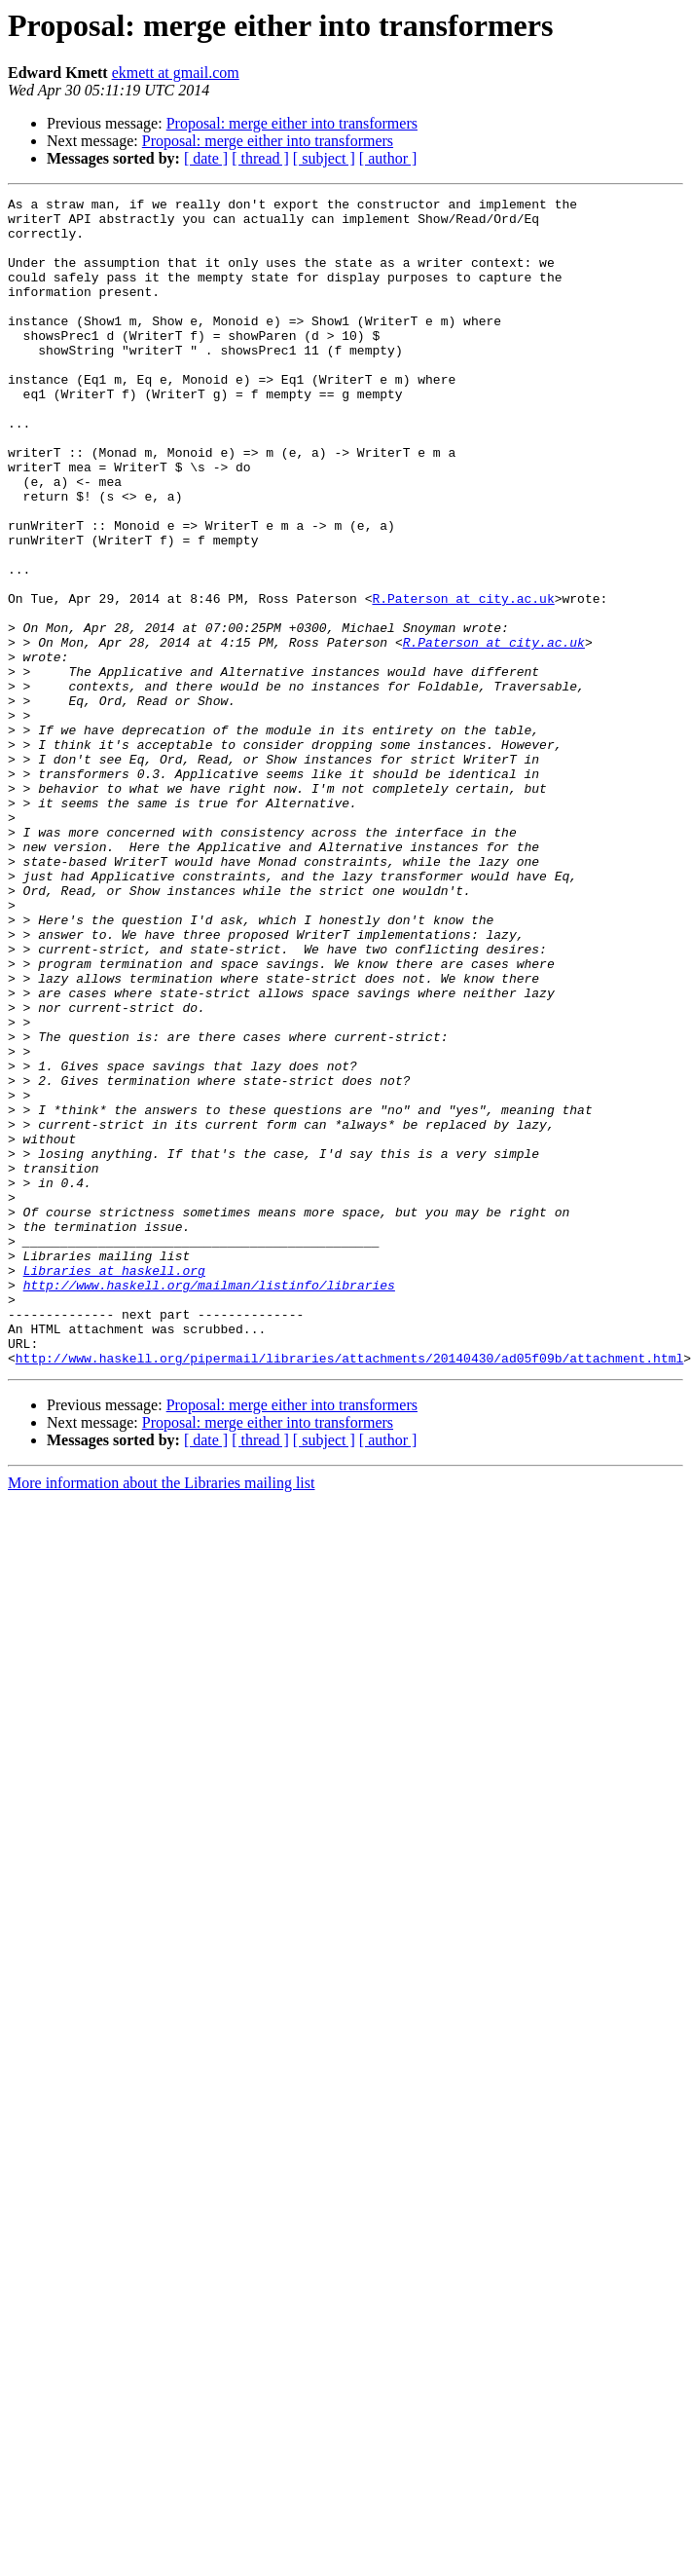 This screenshot has width=691, height=2576. Describe the element at coordinates (349, 1591) in the screenshot. I see `http://www.haskell.org/pipermail/libraries/attachments/20140430/ad05f09b/attachment.html` at that location.